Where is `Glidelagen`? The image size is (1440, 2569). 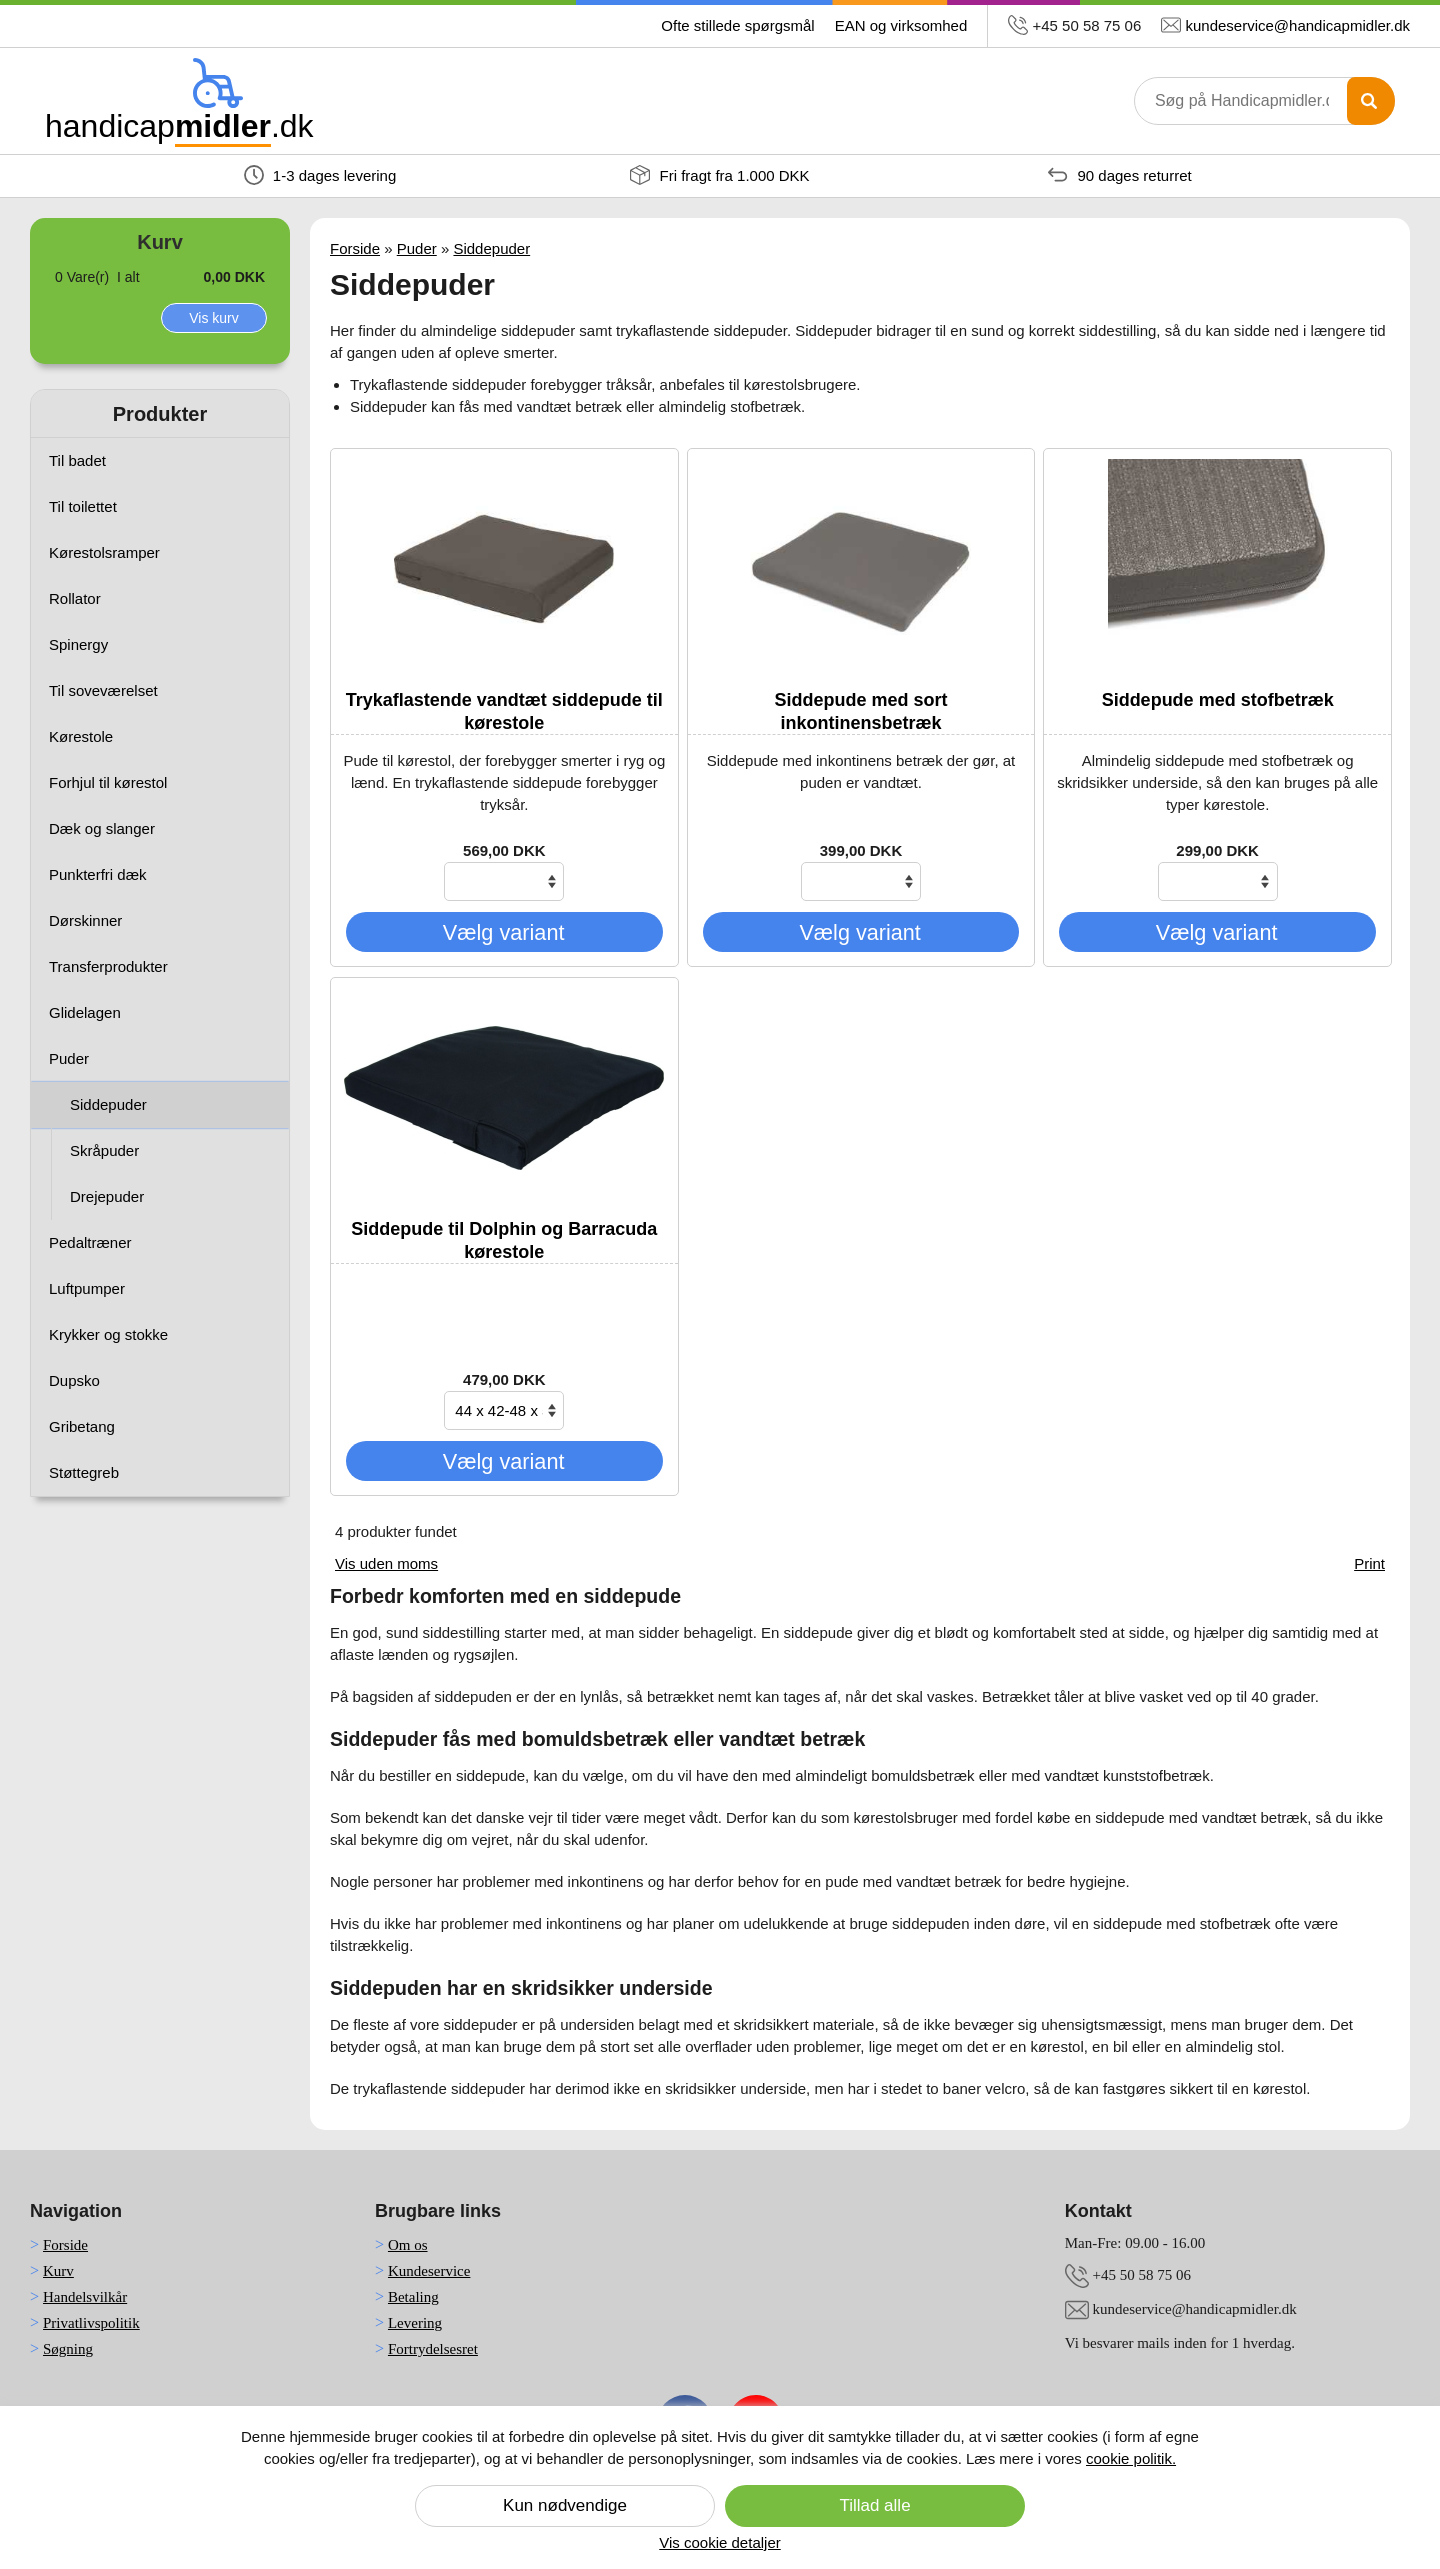
Glidelagen is located at coordinates (85, 1012).